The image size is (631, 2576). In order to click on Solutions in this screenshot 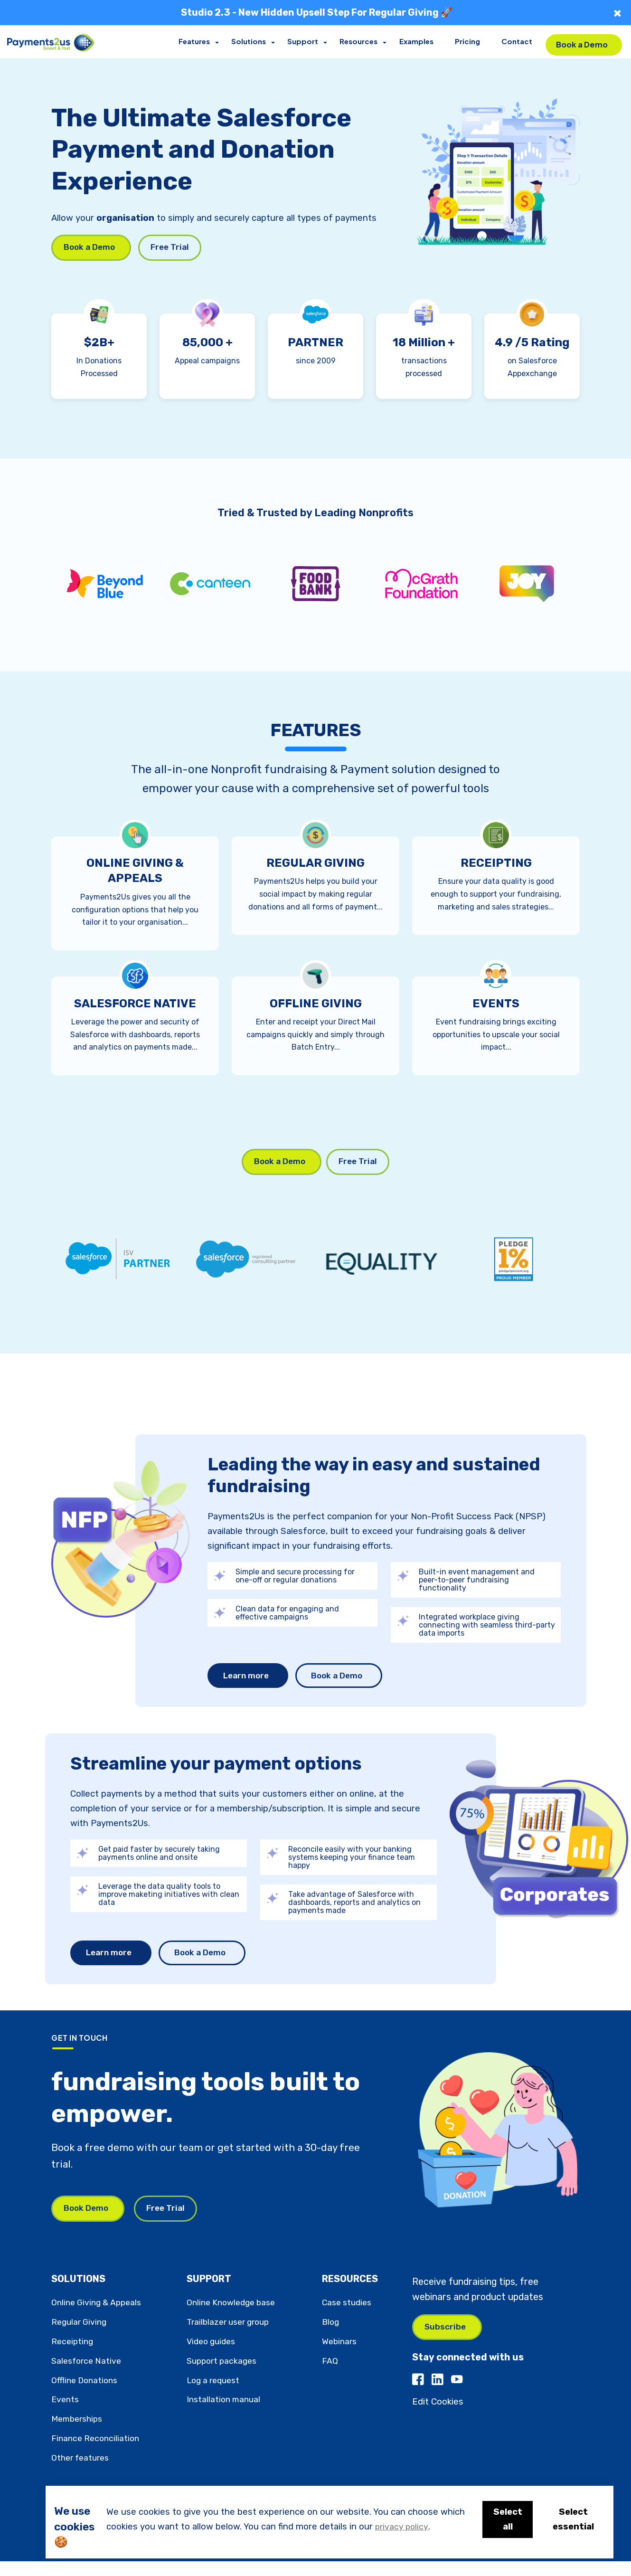, I will do `click(252, 41)`.